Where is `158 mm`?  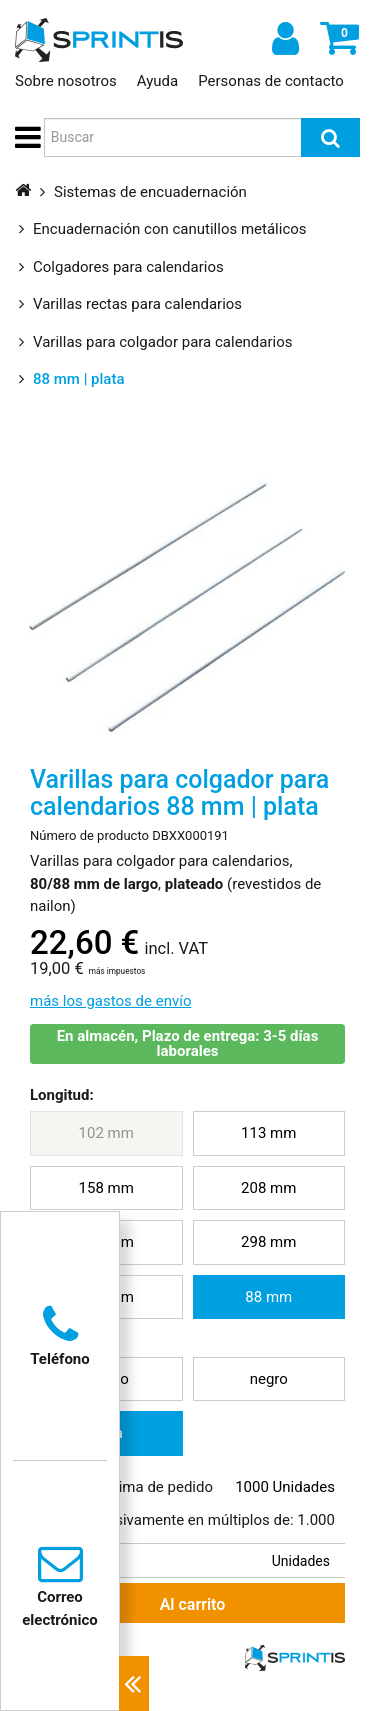 158 mm is located at coordinates (106, 1188).